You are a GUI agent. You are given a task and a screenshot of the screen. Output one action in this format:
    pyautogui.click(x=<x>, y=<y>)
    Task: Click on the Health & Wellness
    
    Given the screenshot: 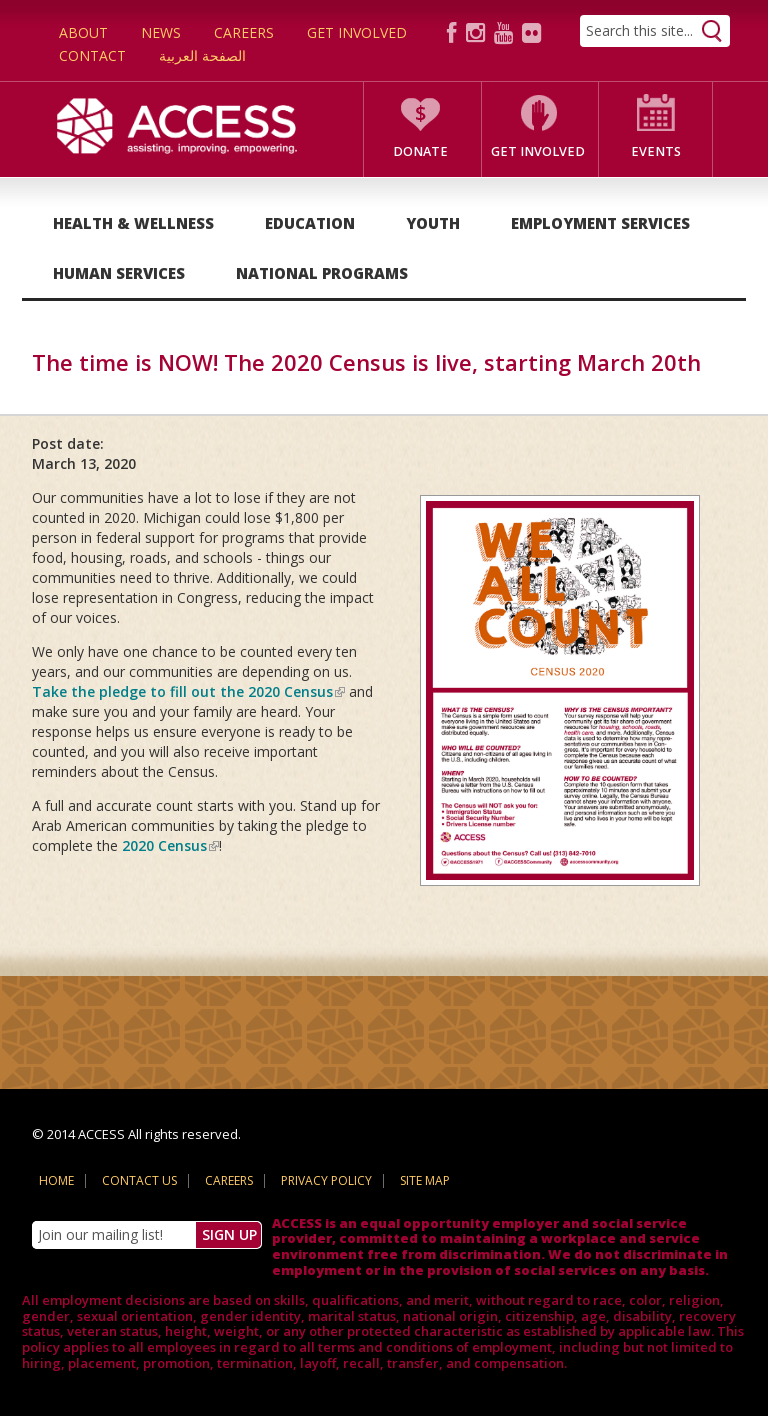 What is the action you would take?
    pyautogui.click(x=133, y=223)
    